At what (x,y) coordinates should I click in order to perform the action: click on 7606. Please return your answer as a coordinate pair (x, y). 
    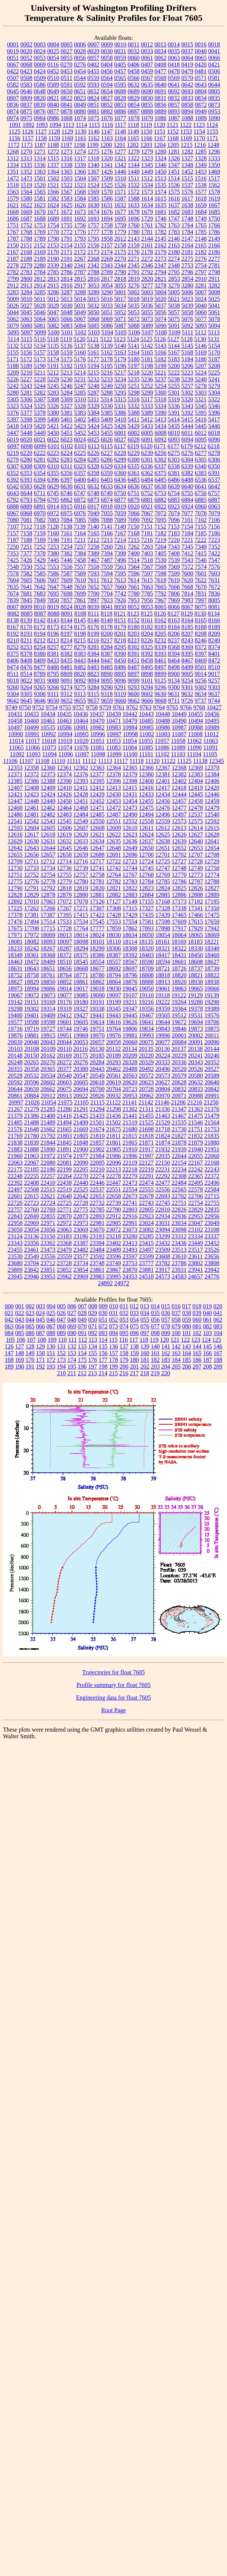
    Looking at the image, I should click on (40, 580).